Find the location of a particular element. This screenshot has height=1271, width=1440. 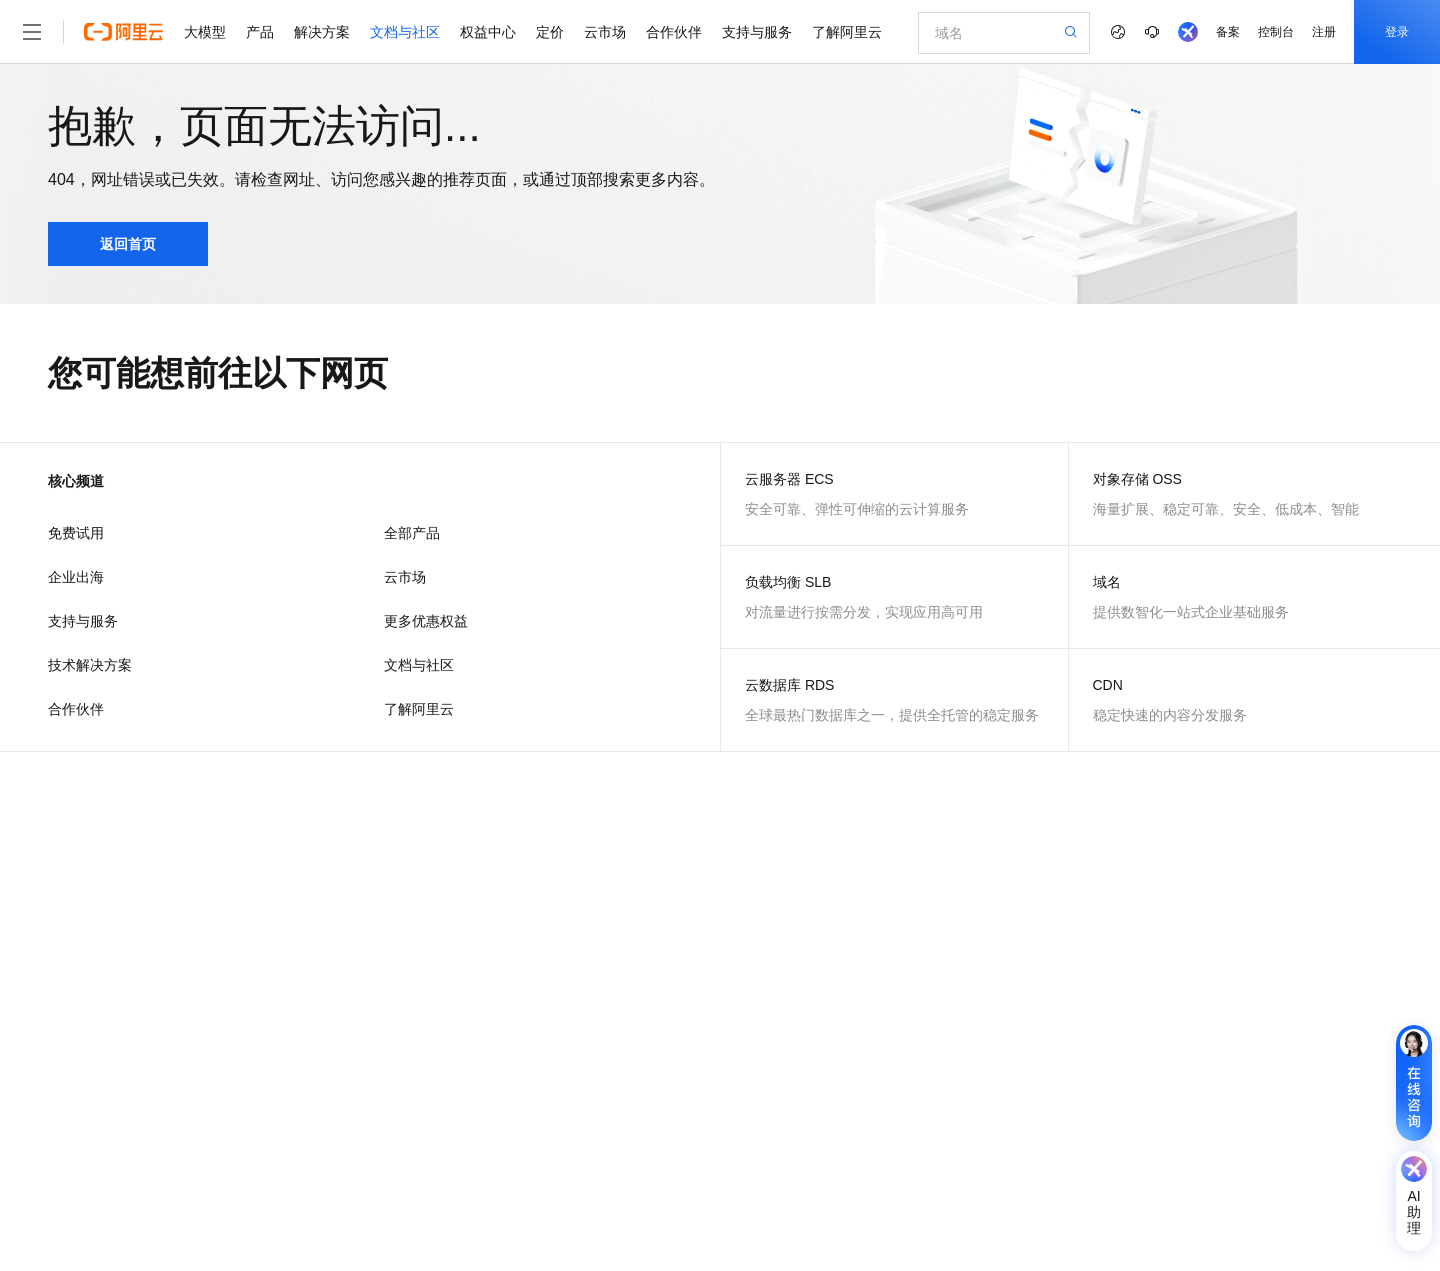

控制台 is located at coordinates (1276, 32).